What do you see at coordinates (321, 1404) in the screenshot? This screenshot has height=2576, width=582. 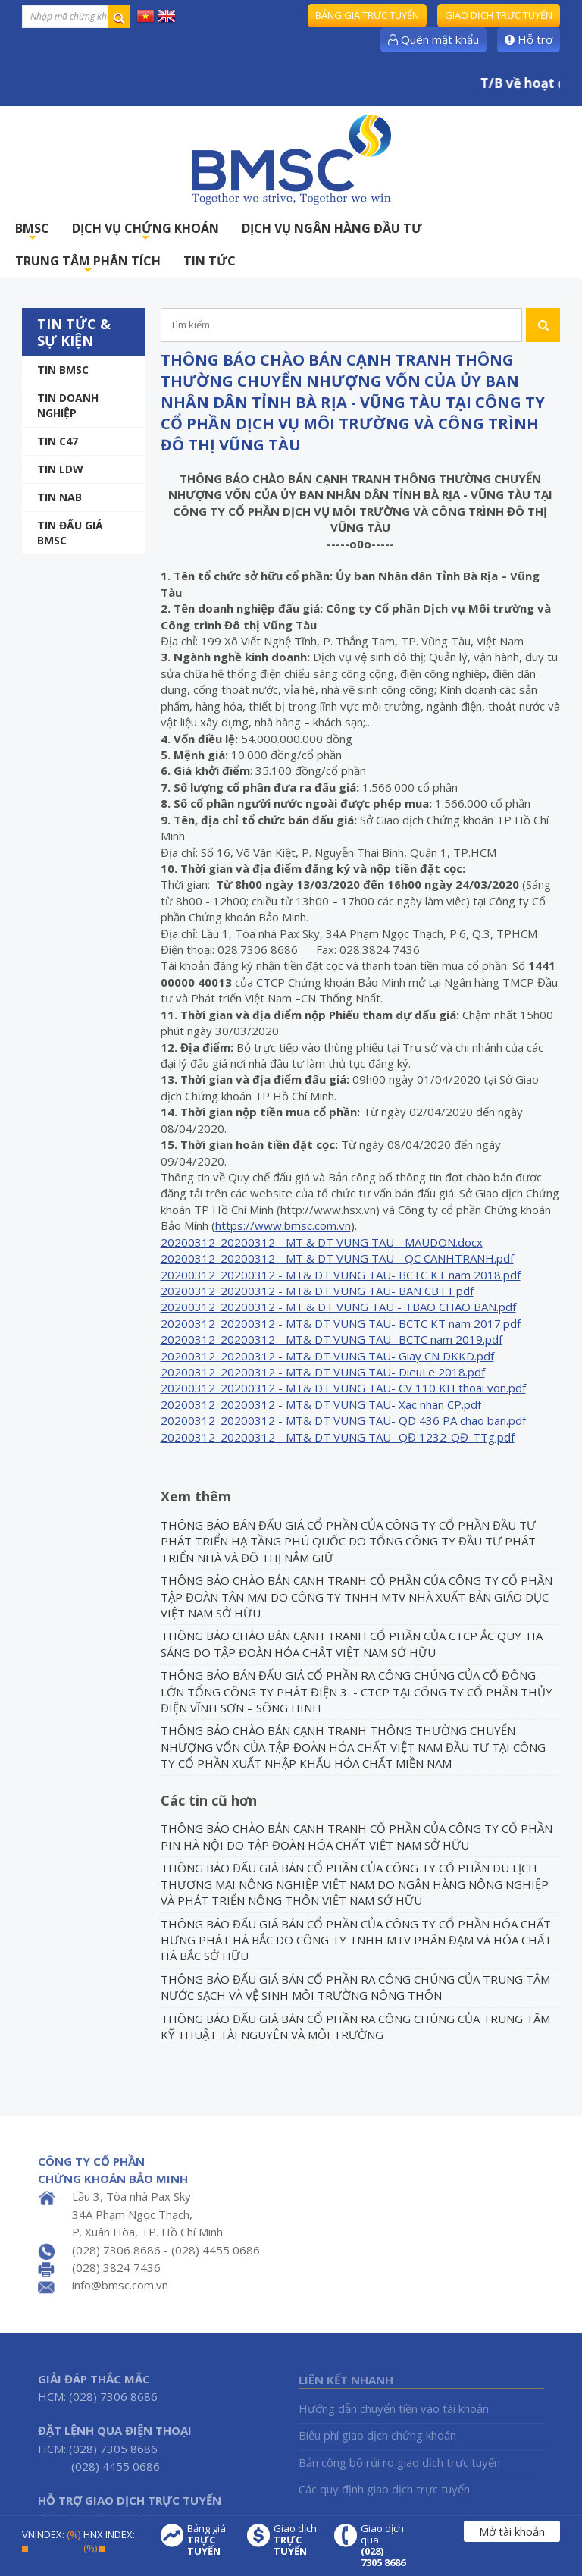 I see `20200312_20200312 - MT& DT VUNG TAU- Xac nhan CP.pdf` at bounding box center [321, 1404].